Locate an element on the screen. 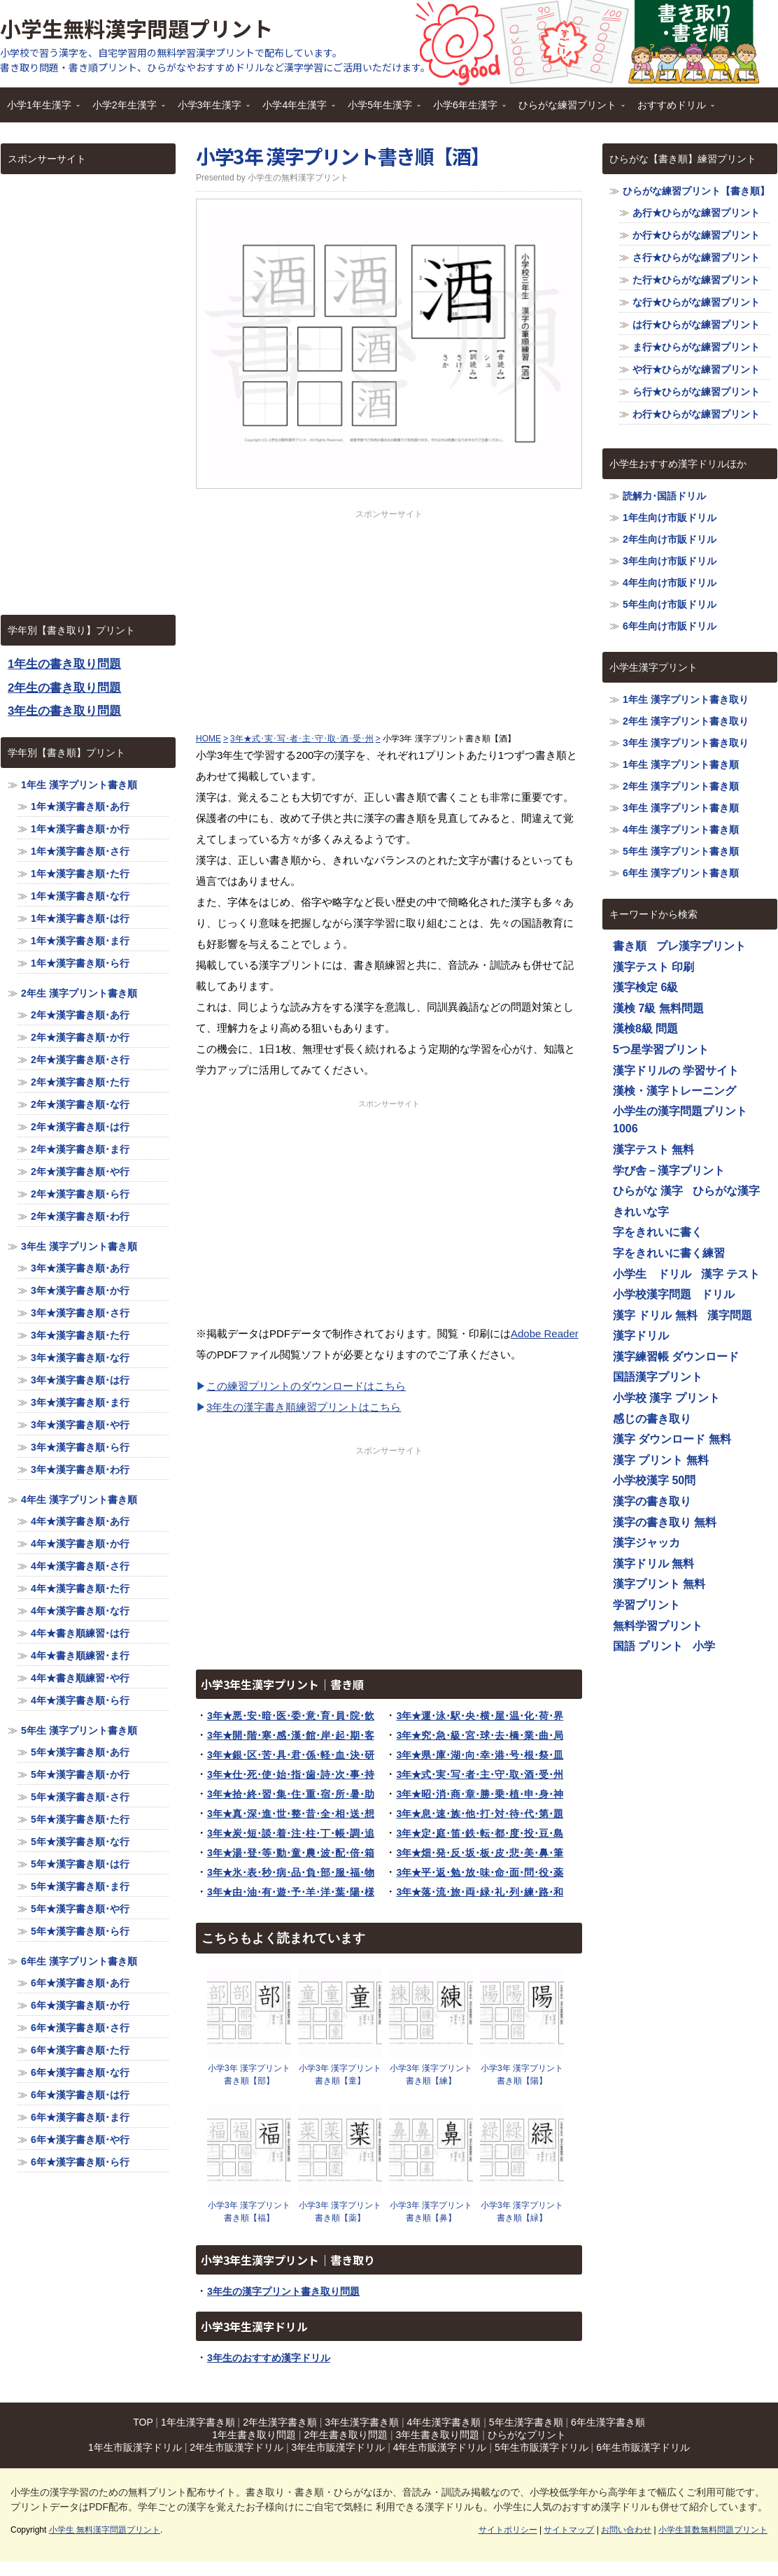 This screenshot has height=2576, width=778. お問い合わせ is located at coordinates (626, 2530).